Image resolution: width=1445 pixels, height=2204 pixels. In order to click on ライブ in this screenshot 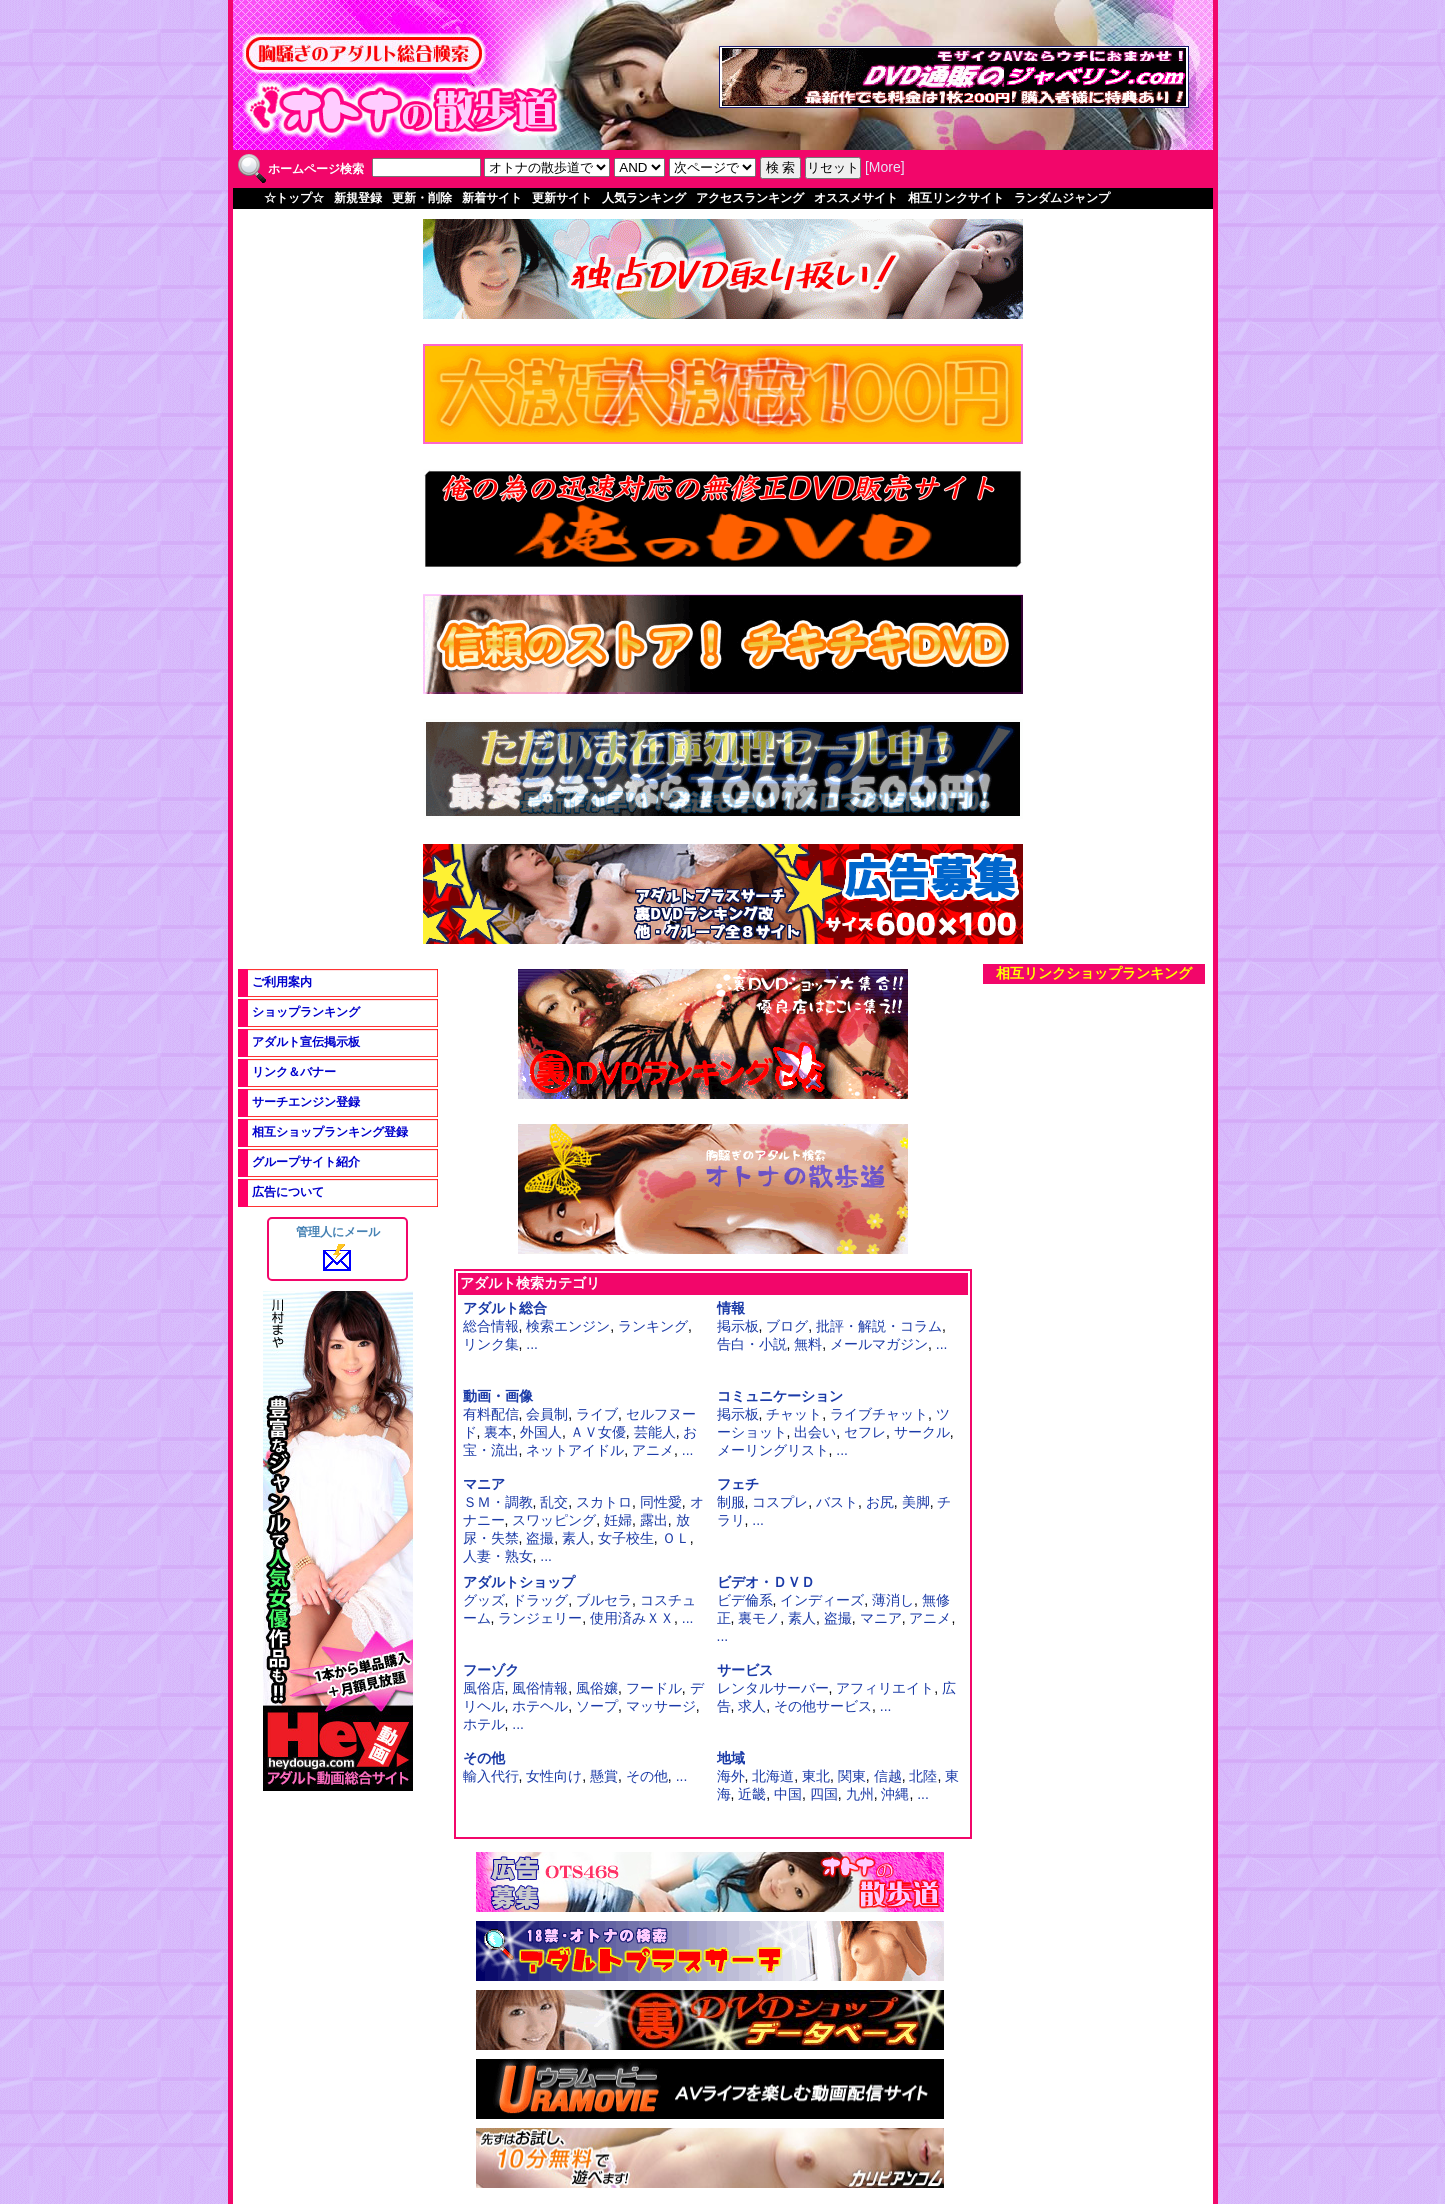, I will do `click(597, 1414)`.